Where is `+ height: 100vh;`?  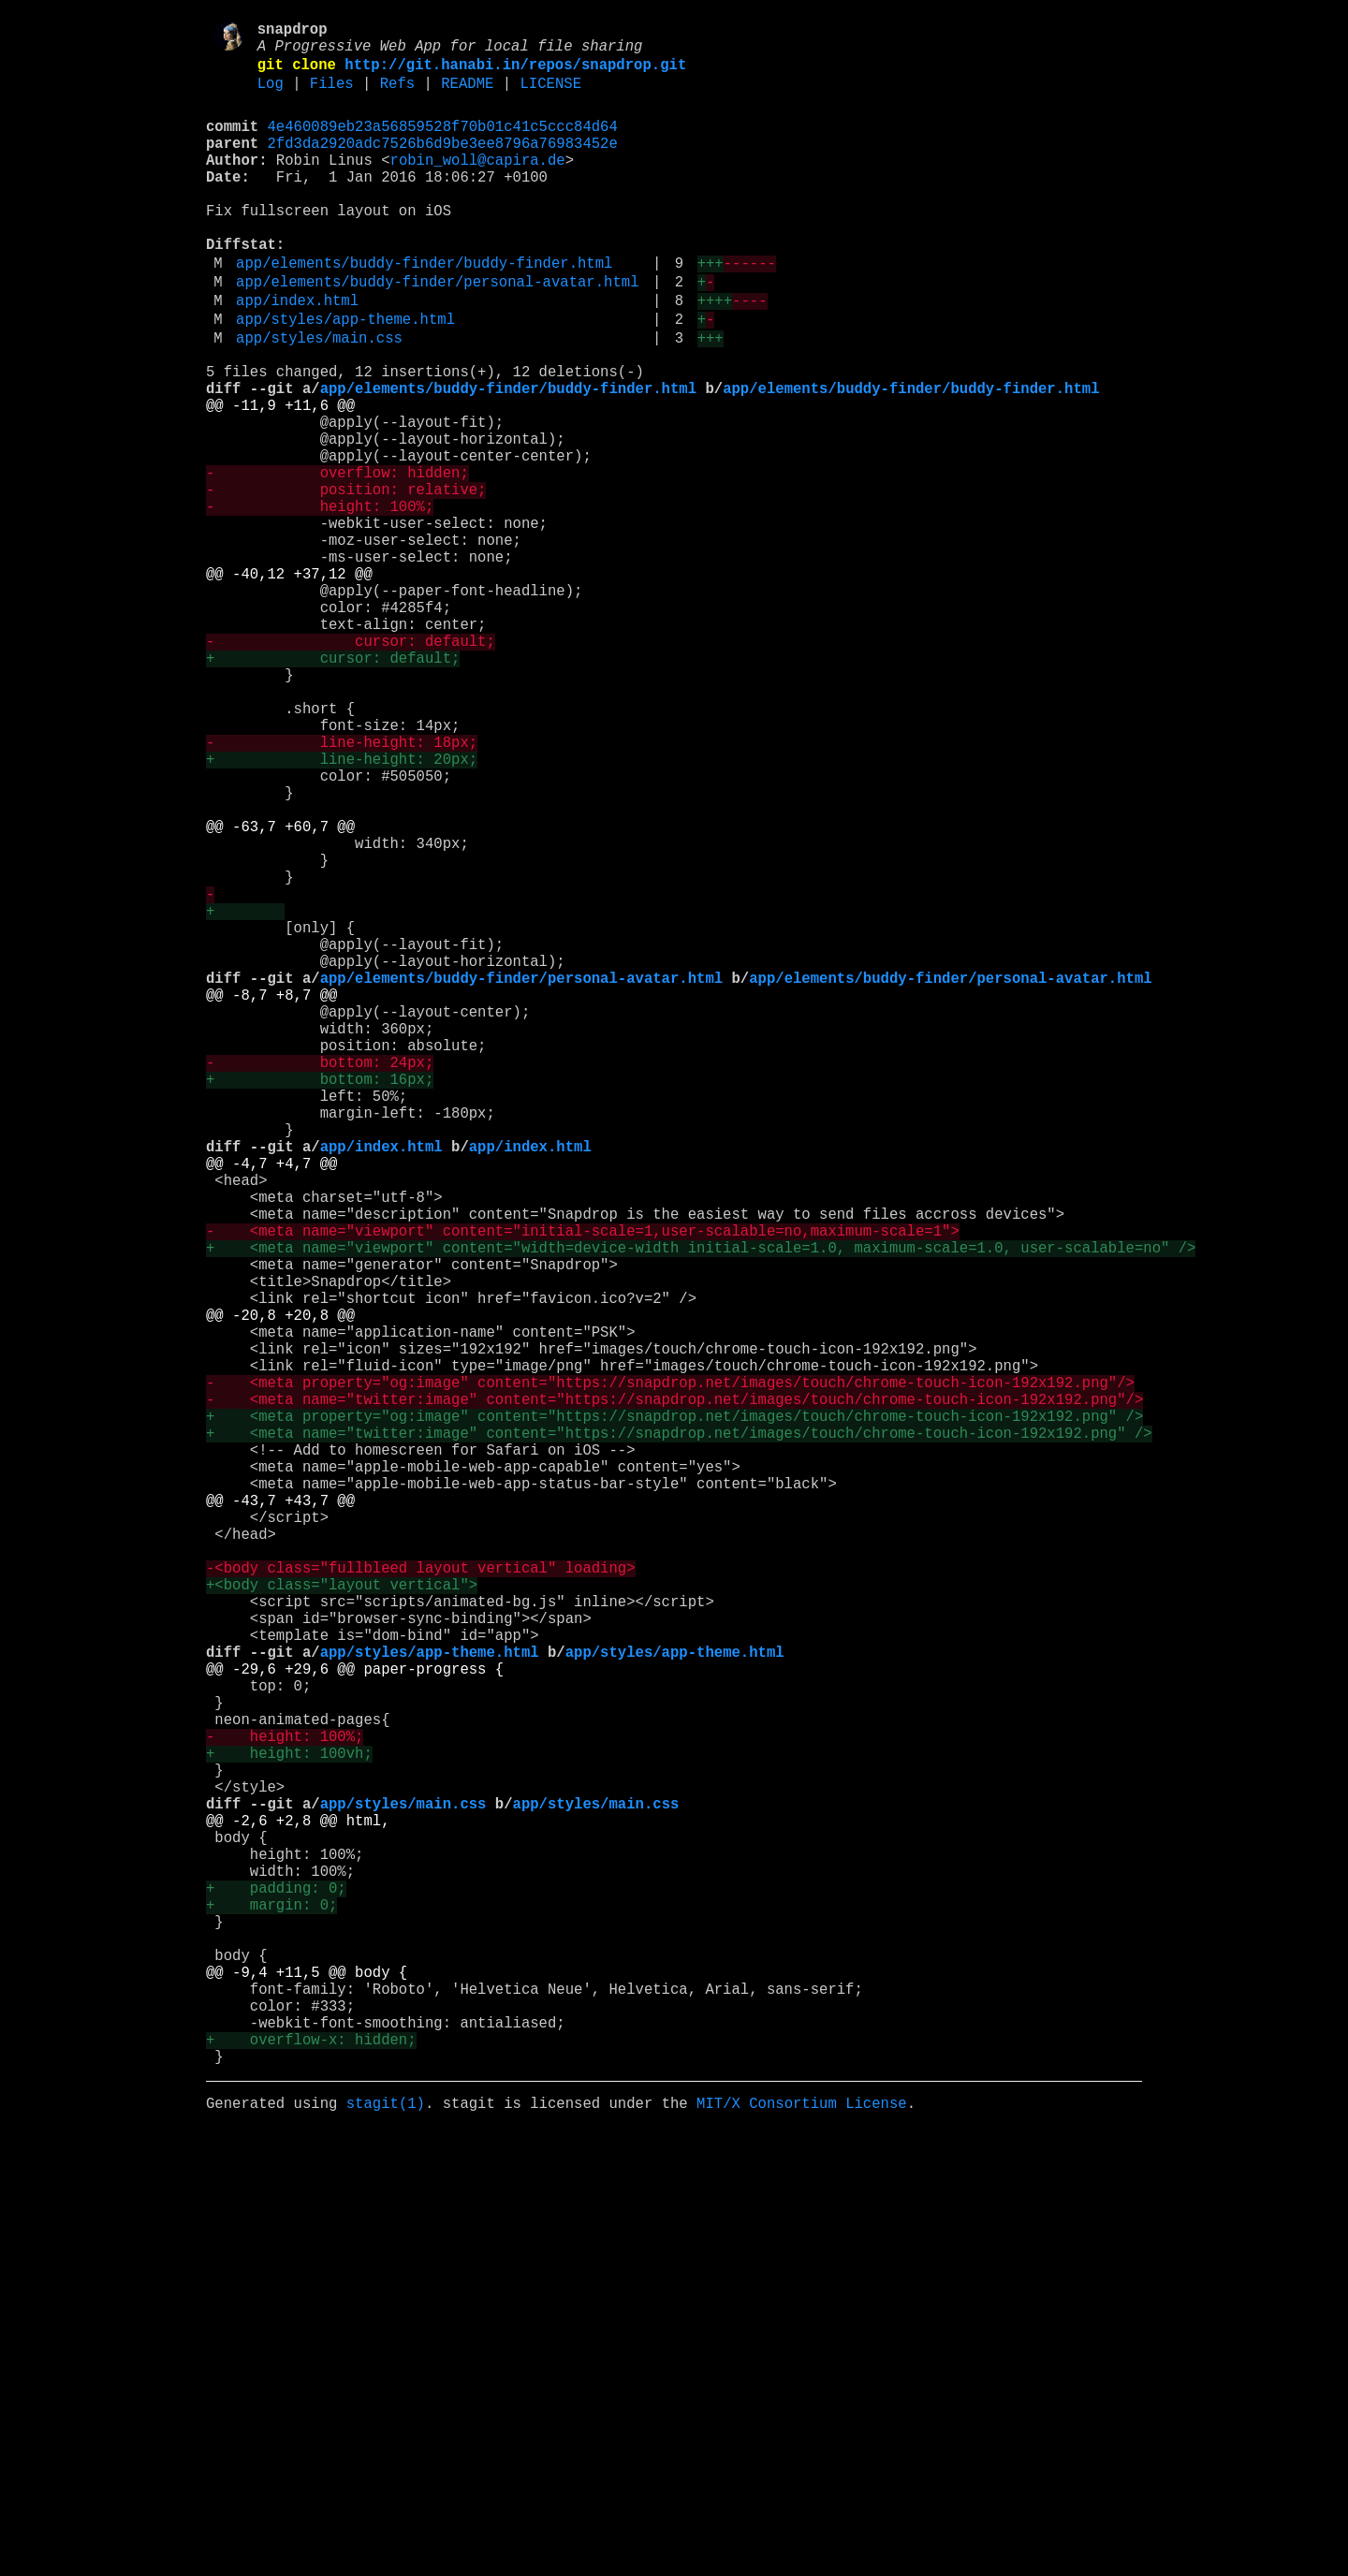
+ height: 100vh; is located at coordinates (289, 2125).